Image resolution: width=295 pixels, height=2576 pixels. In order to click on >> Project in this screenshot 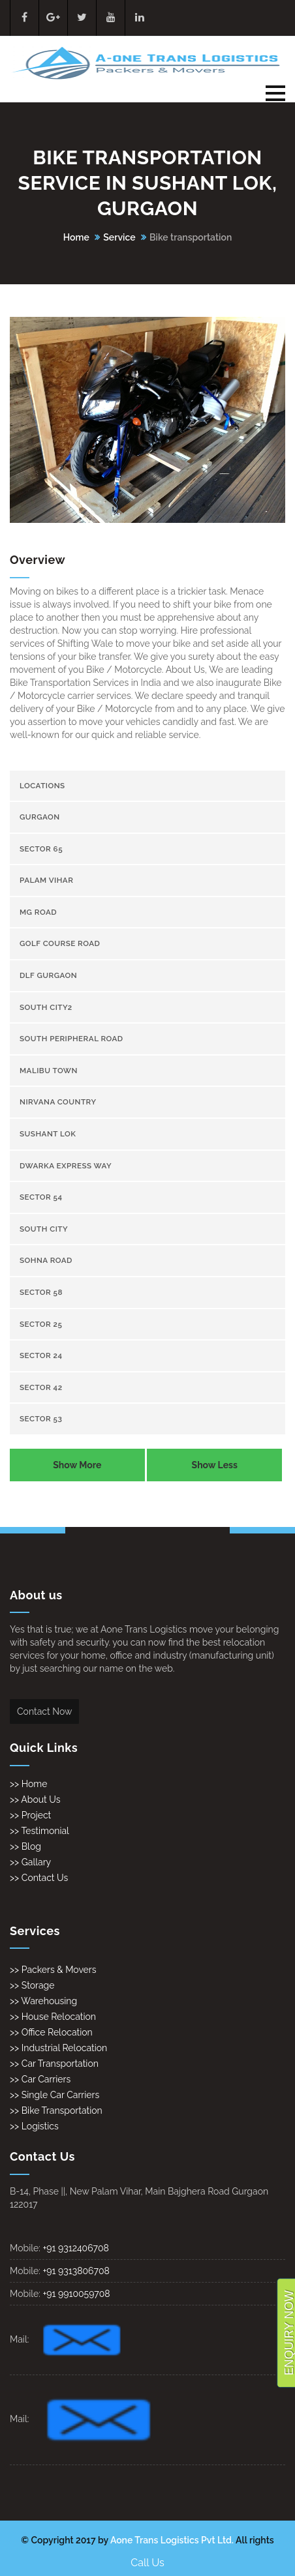, I will do `click(30, 1815)`.